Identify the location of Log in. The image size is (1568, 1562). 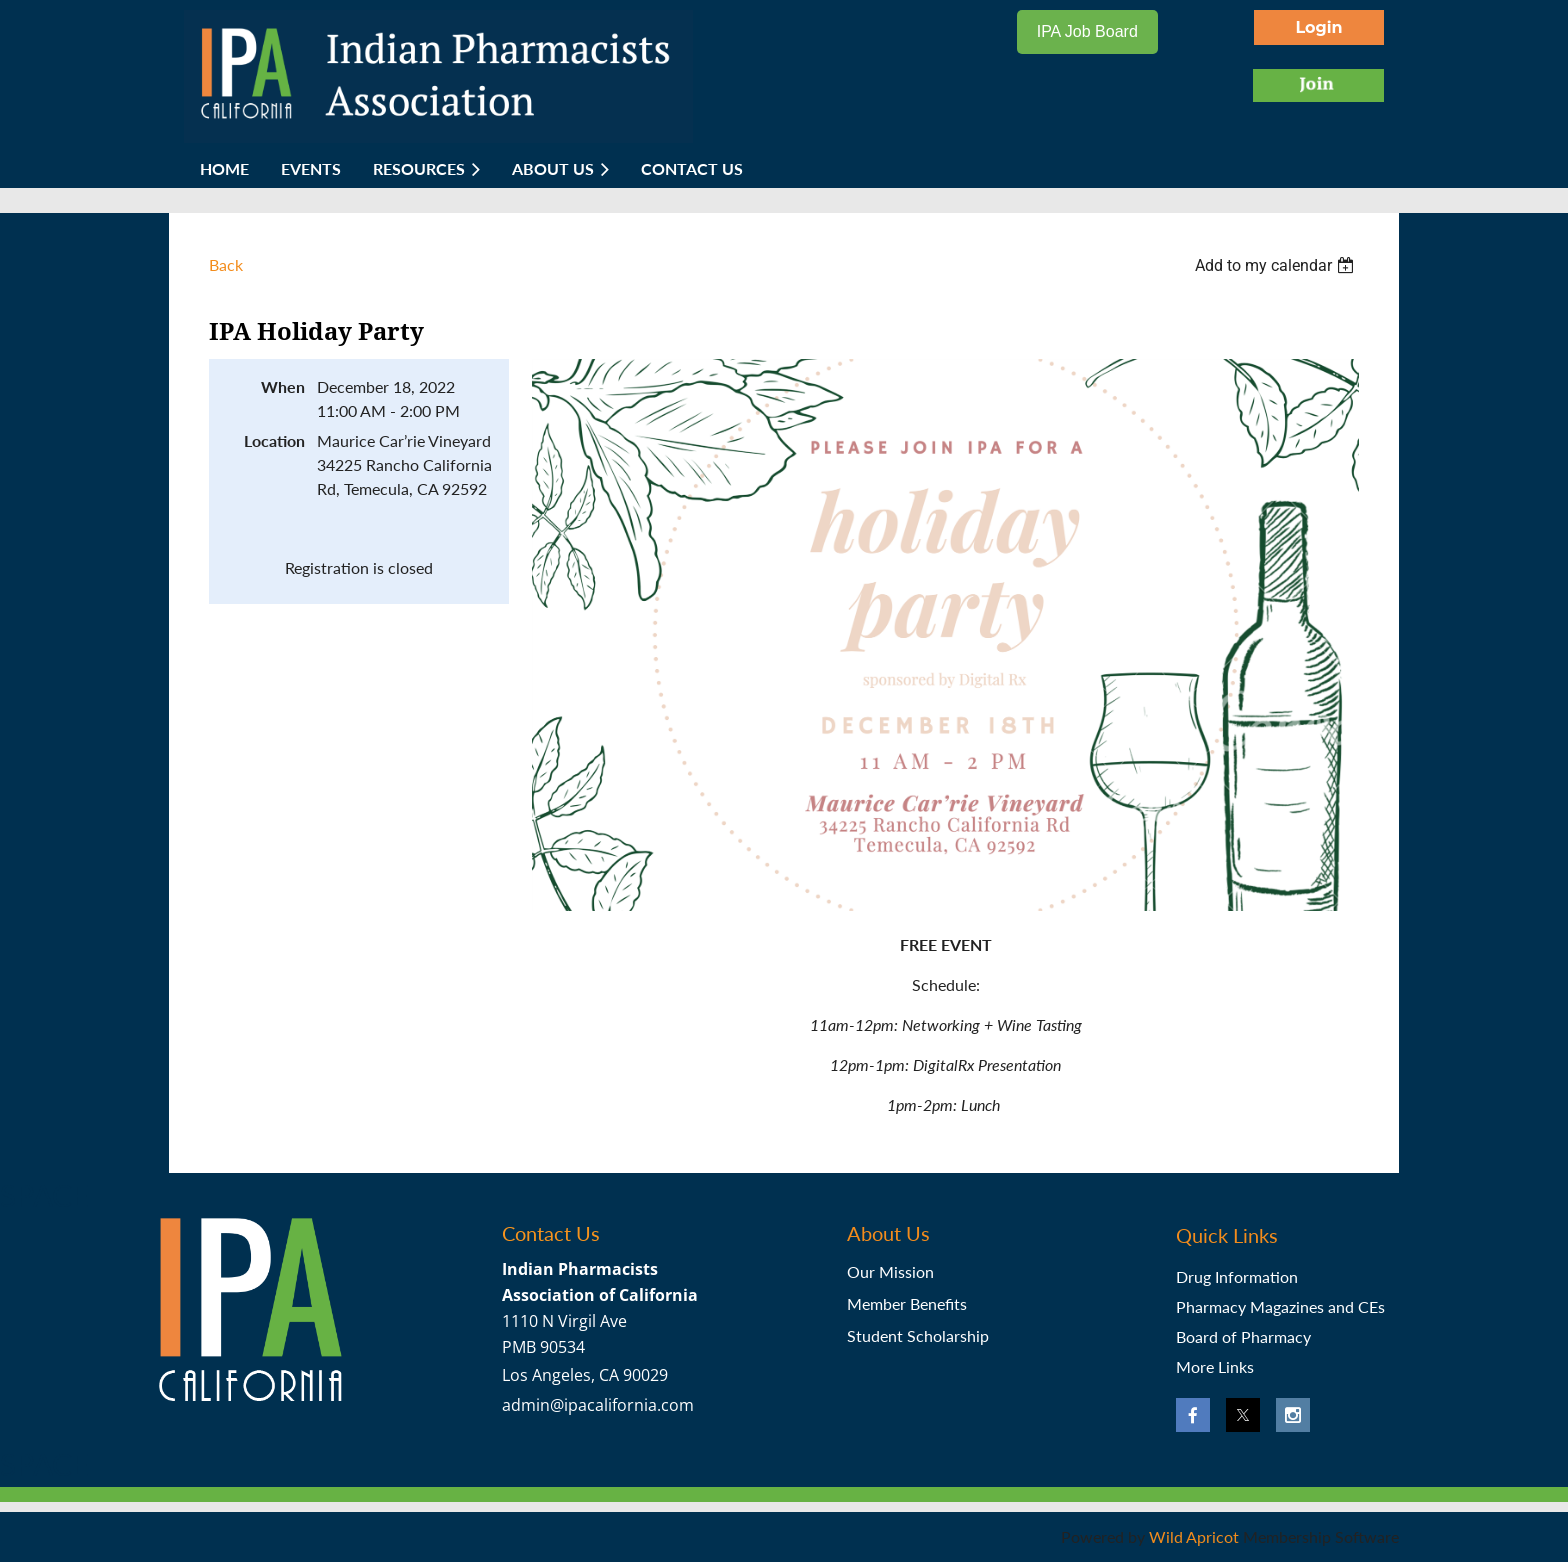
(1319, 27).